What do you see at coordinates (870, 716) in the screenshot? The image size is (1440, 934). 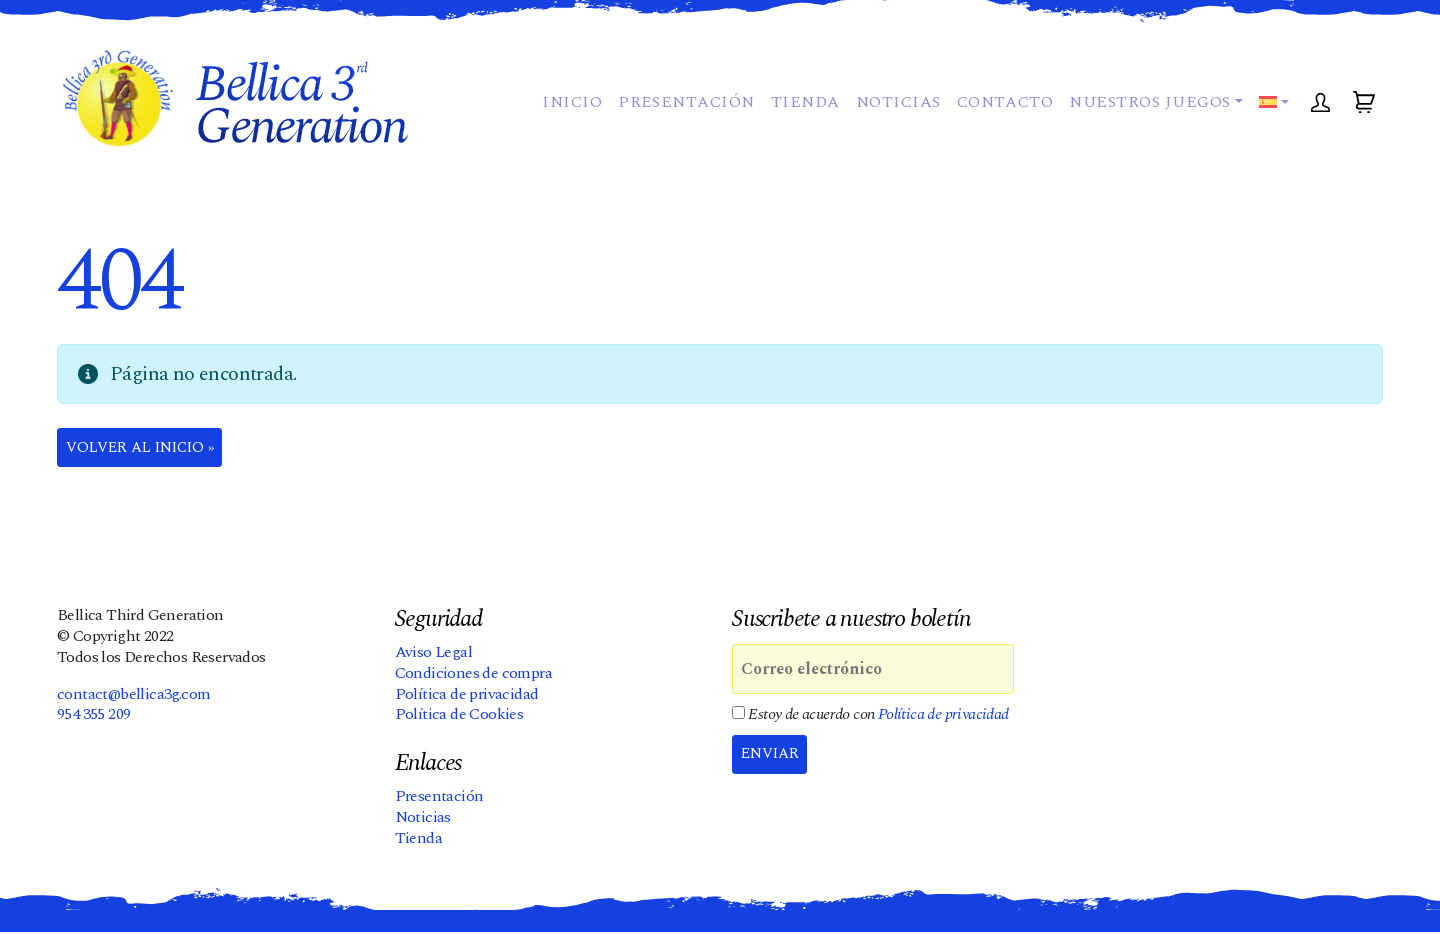 I see `Estoy de acuerdo con` at bounding box center [870, 716].